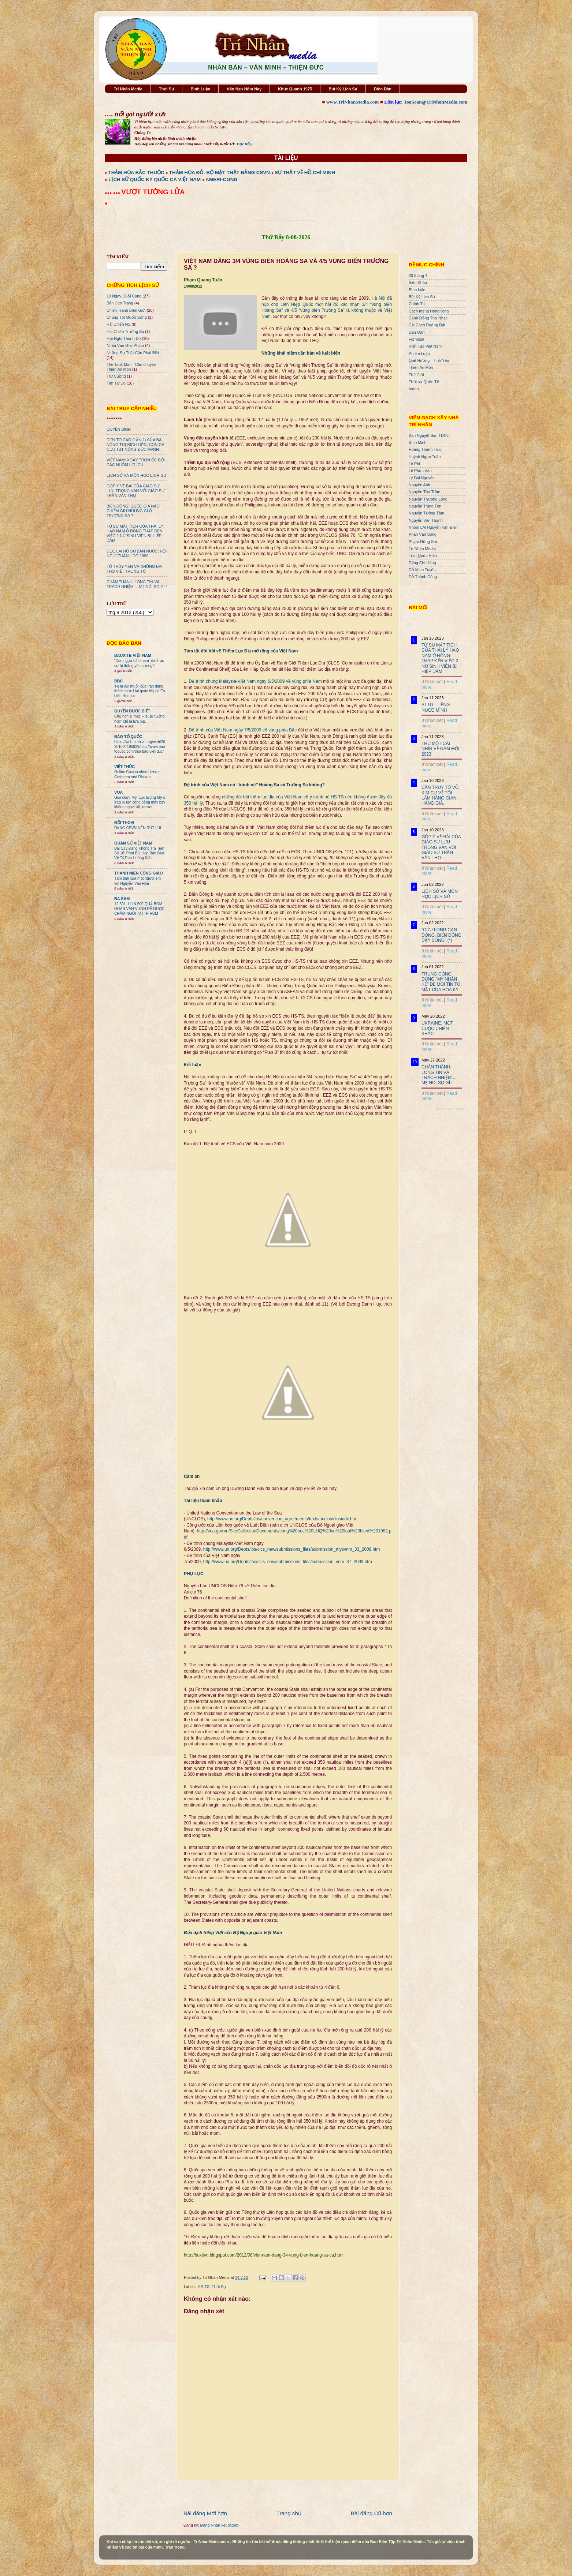 The image size is (572, 2576). Describe the element at coordinates (136, 172) in the screenshot. I see `THẢM HỌA BẮC THUỘC` at that location.